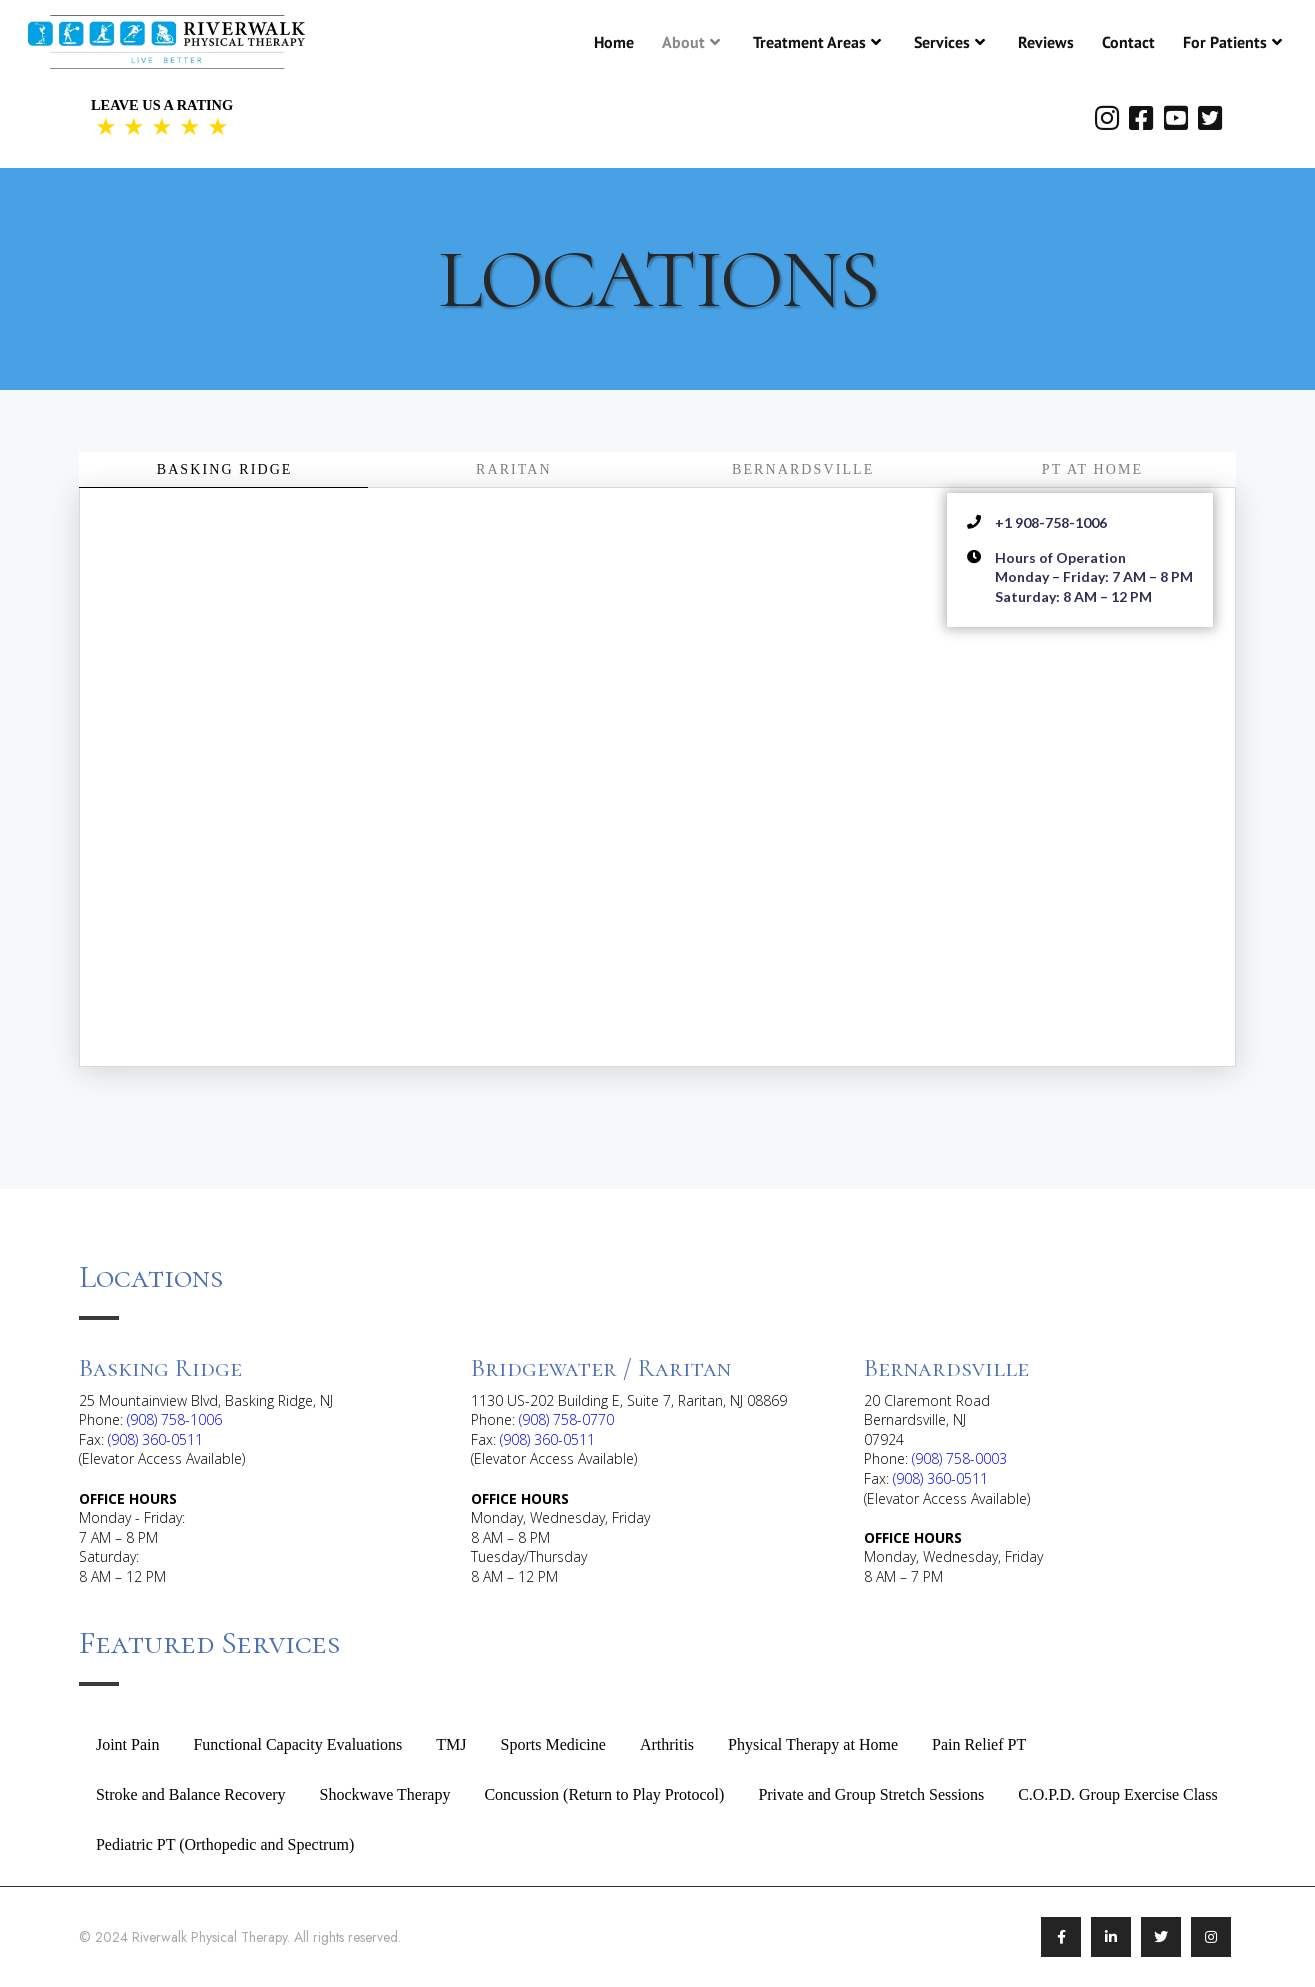 This screenshot has width=1315, height=1987. What do you see at coordinates (1061, 1937) in the screenshot?
I see `[Link To Facebook]` at bounding box center [1061, 1937].